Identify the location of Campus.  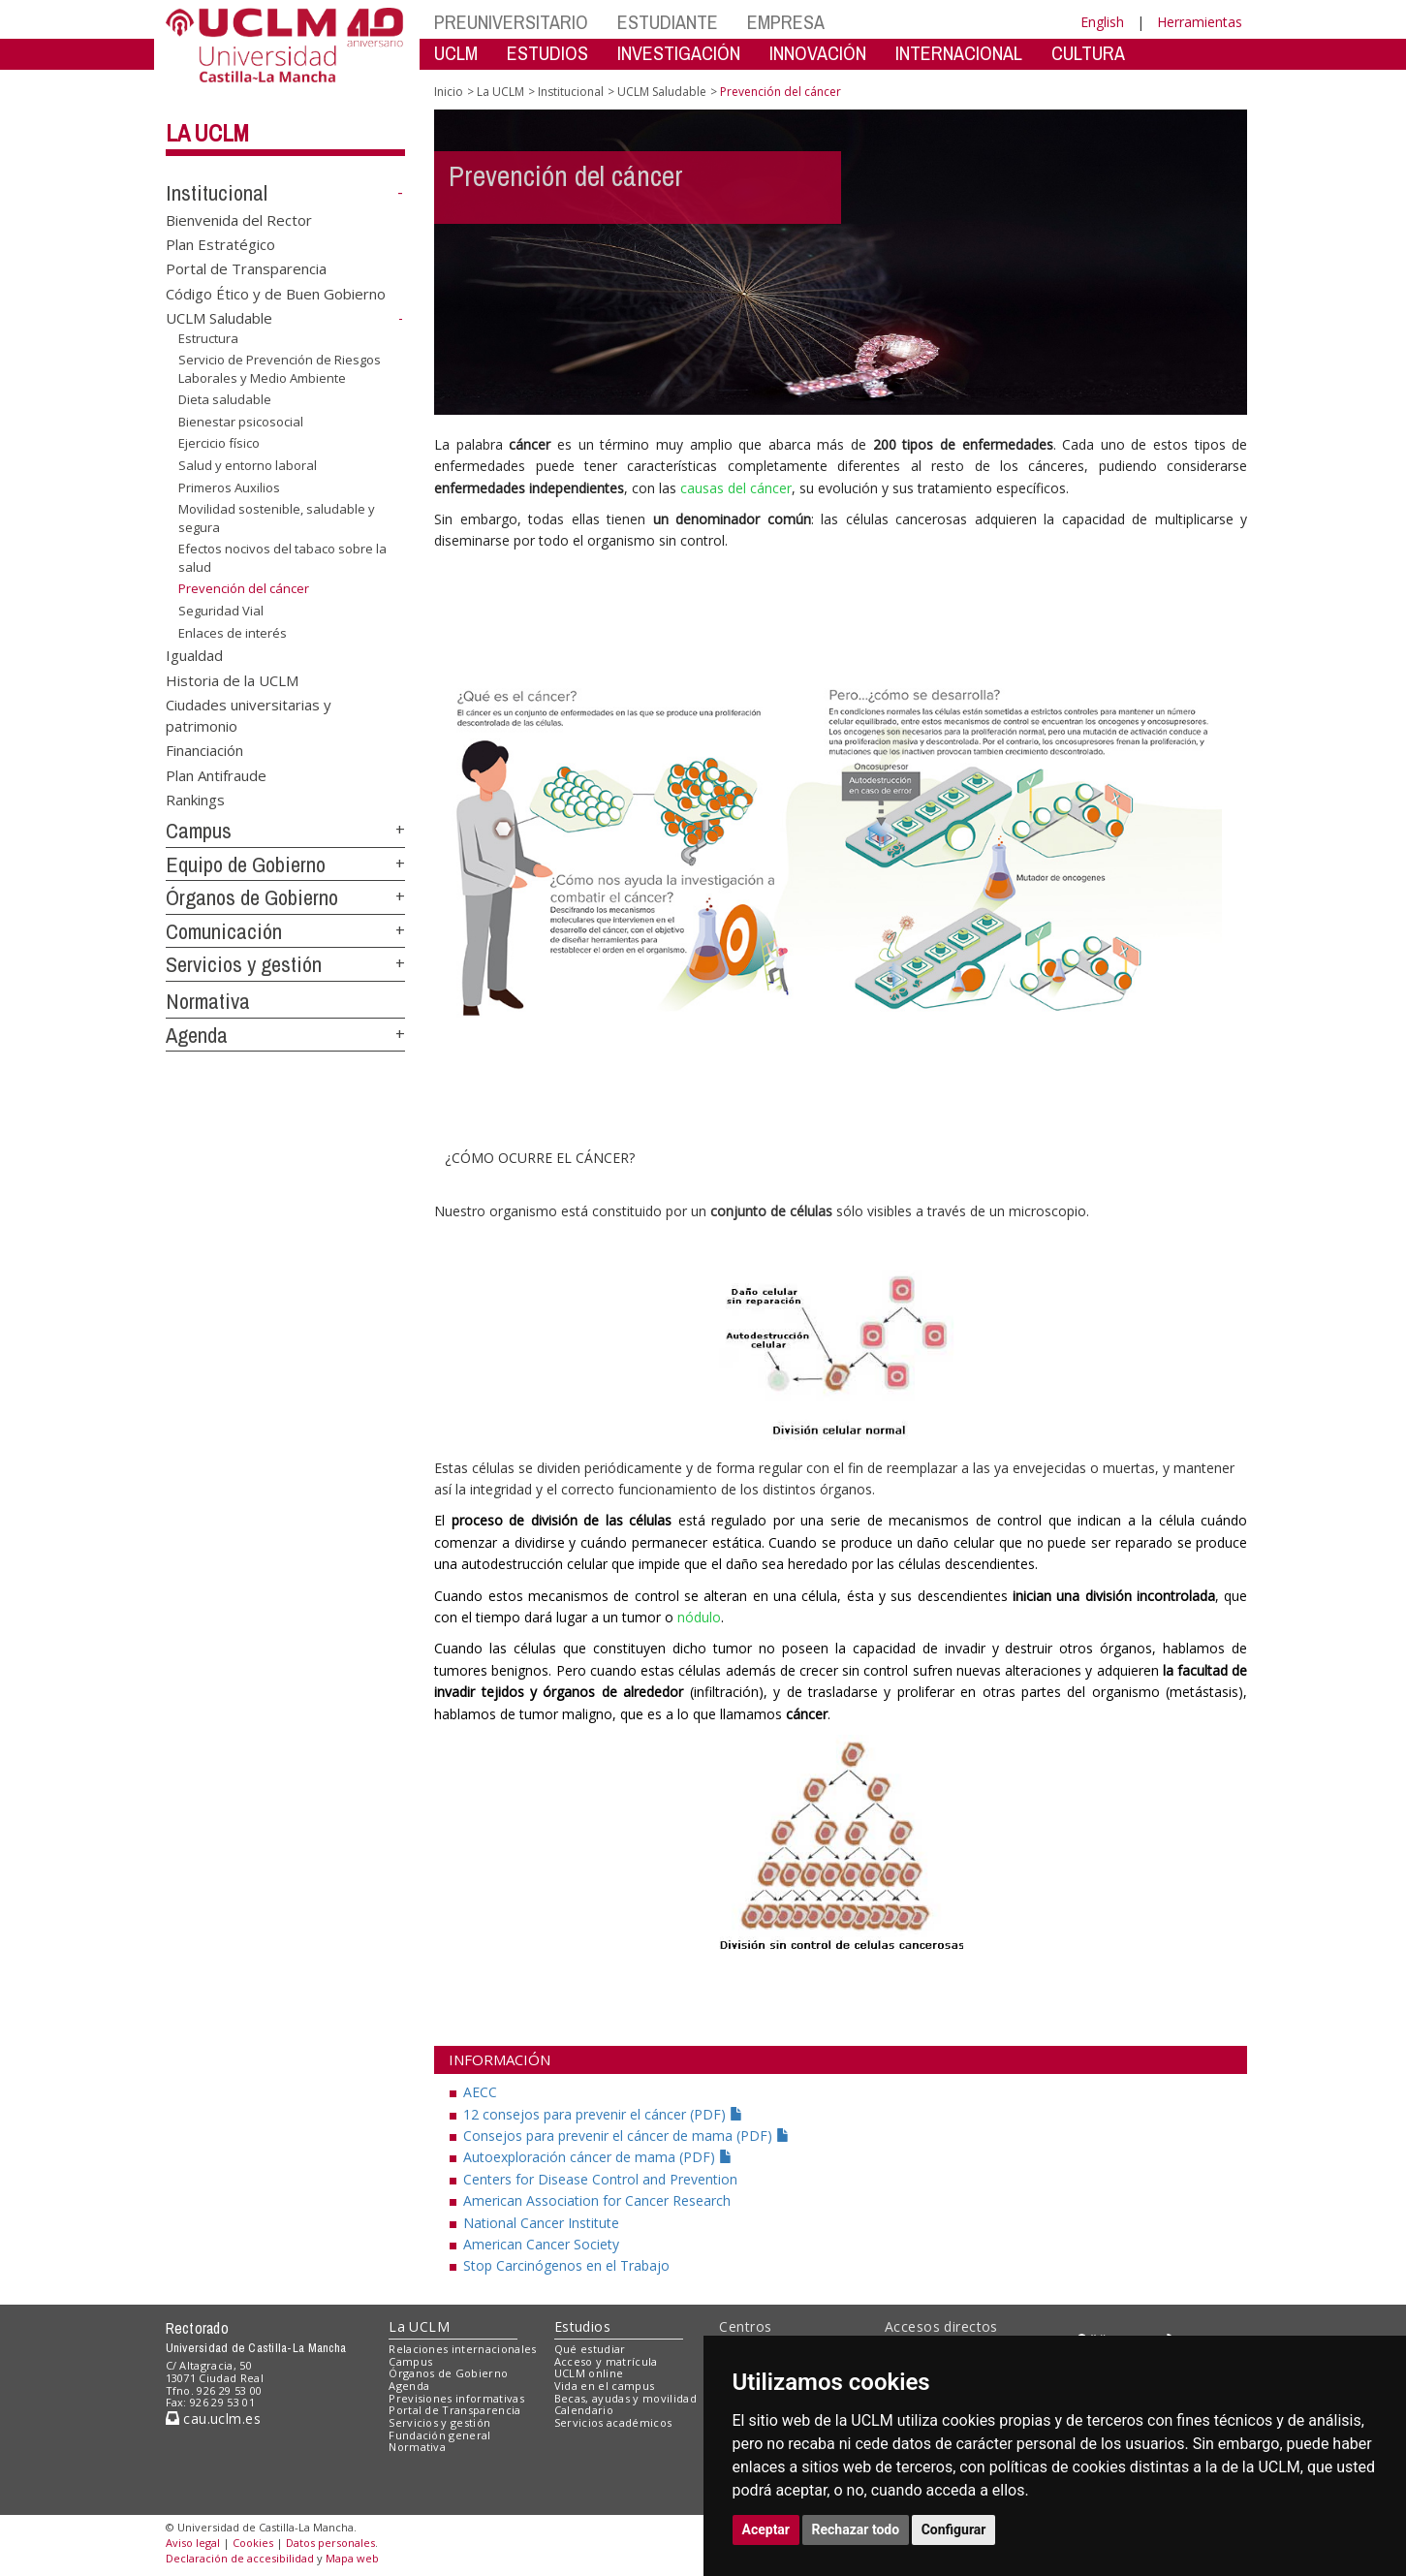
(199, 830).